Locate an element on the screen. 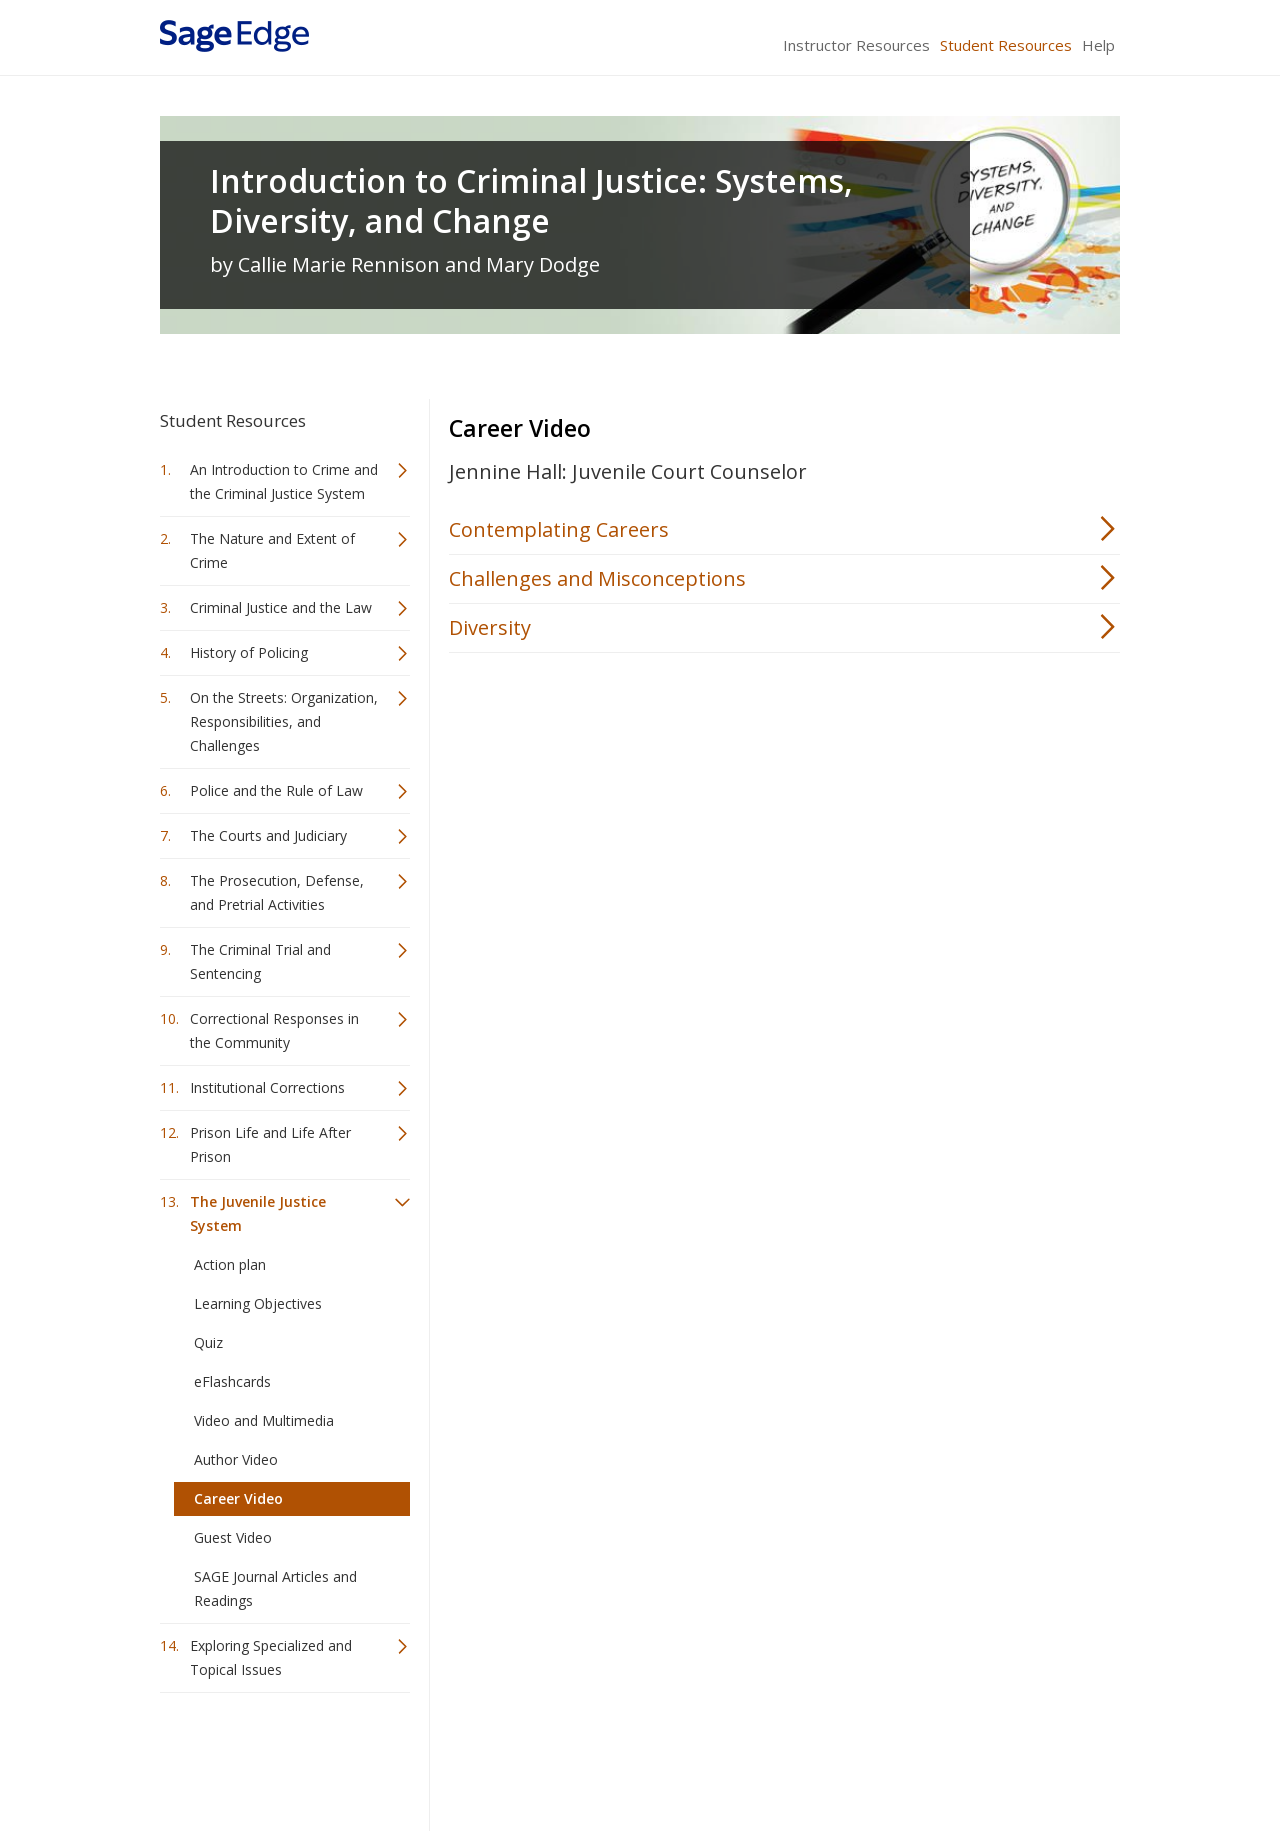  Help is located at coordinates (1098, 45).